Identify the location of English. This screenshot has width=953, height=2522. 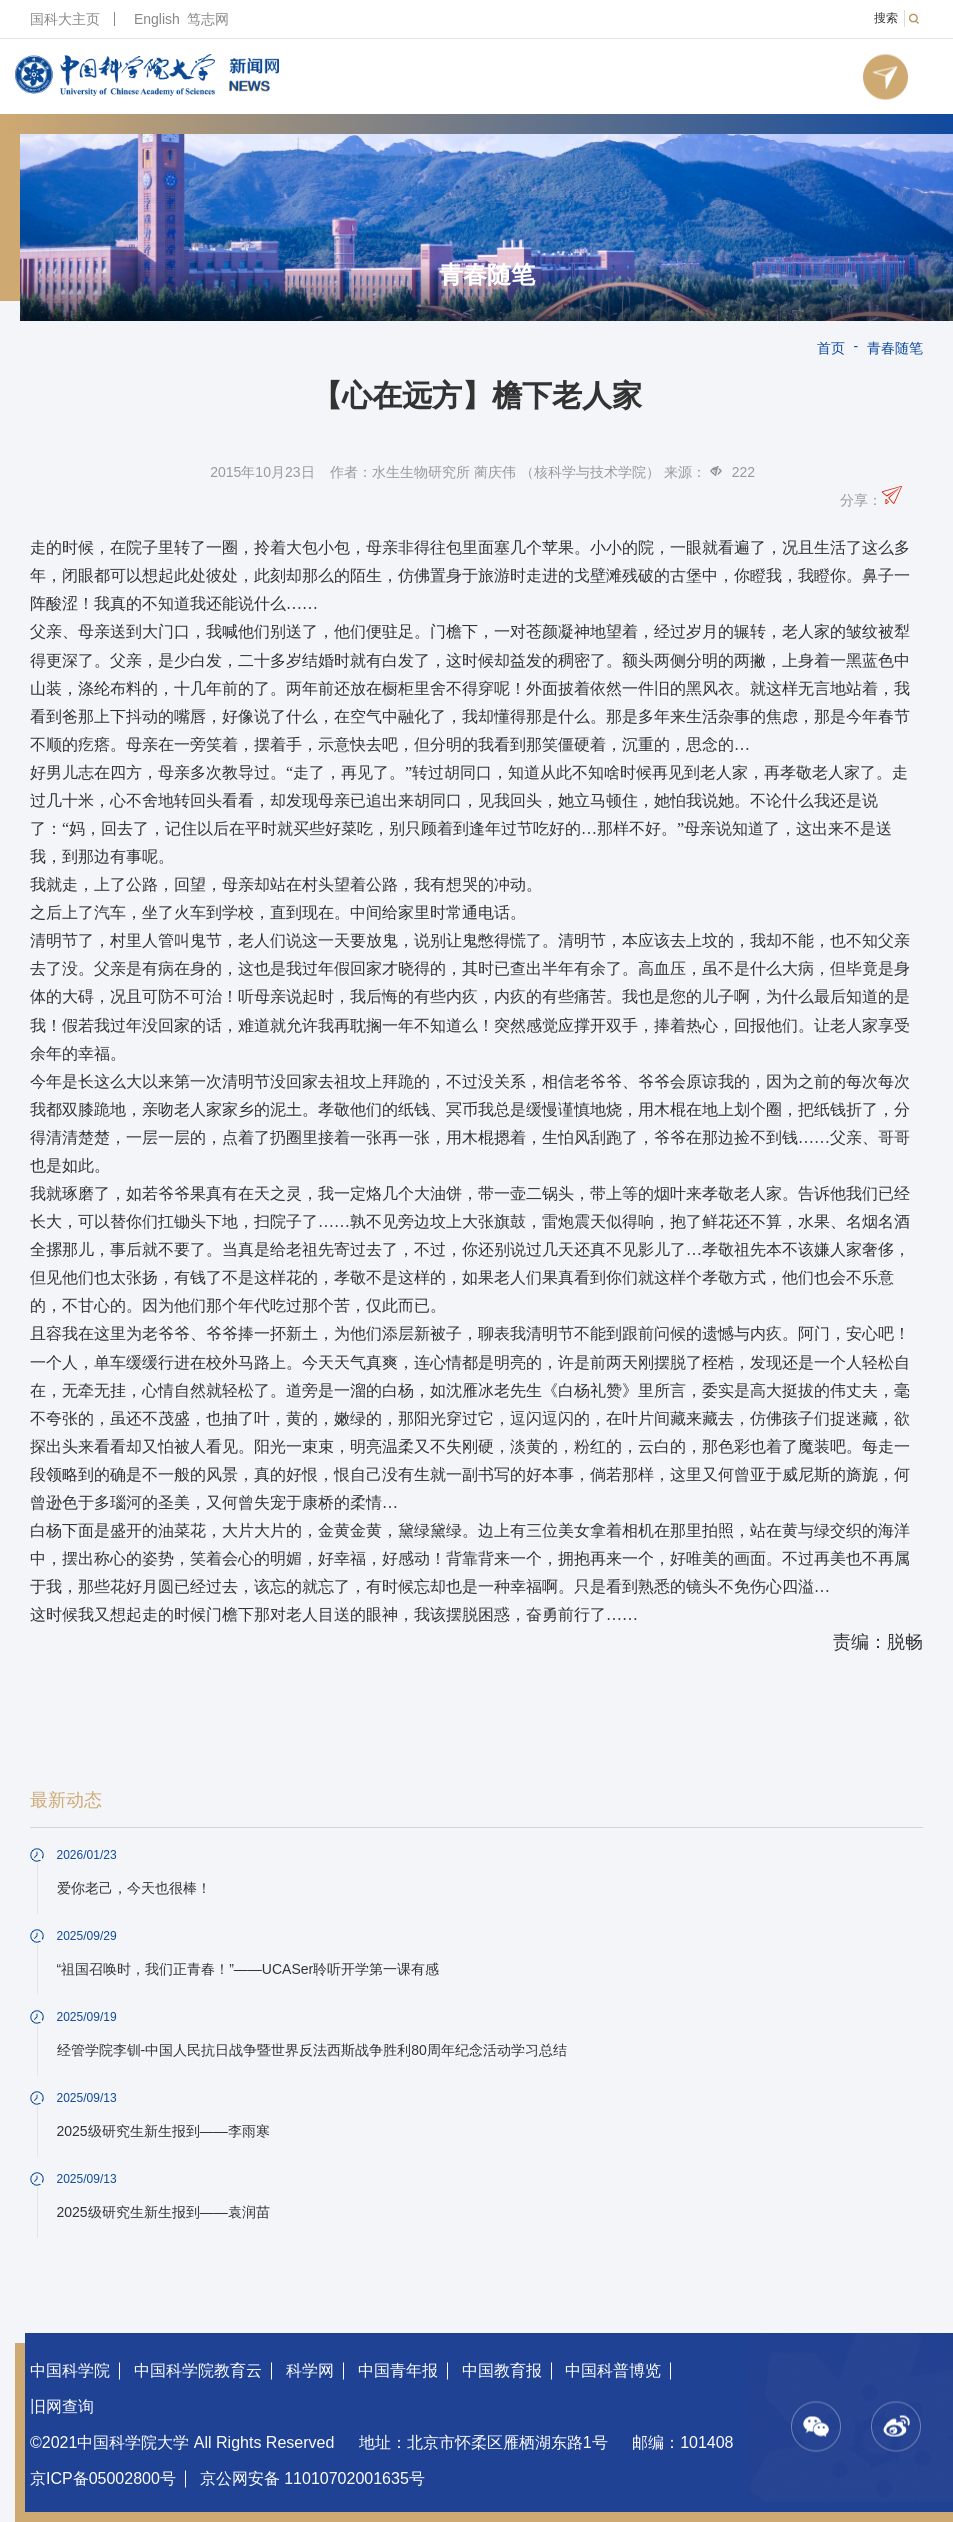
(157, 19).